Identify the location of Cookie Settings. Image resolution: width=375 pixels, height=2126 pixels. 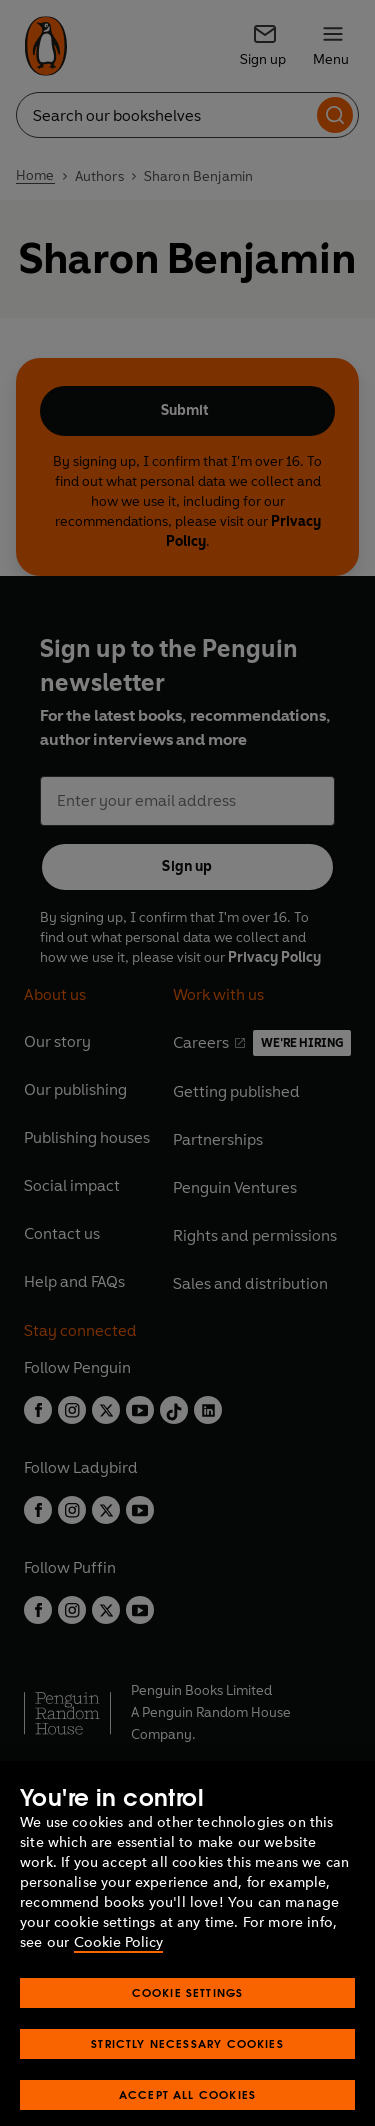
(188, 2011).